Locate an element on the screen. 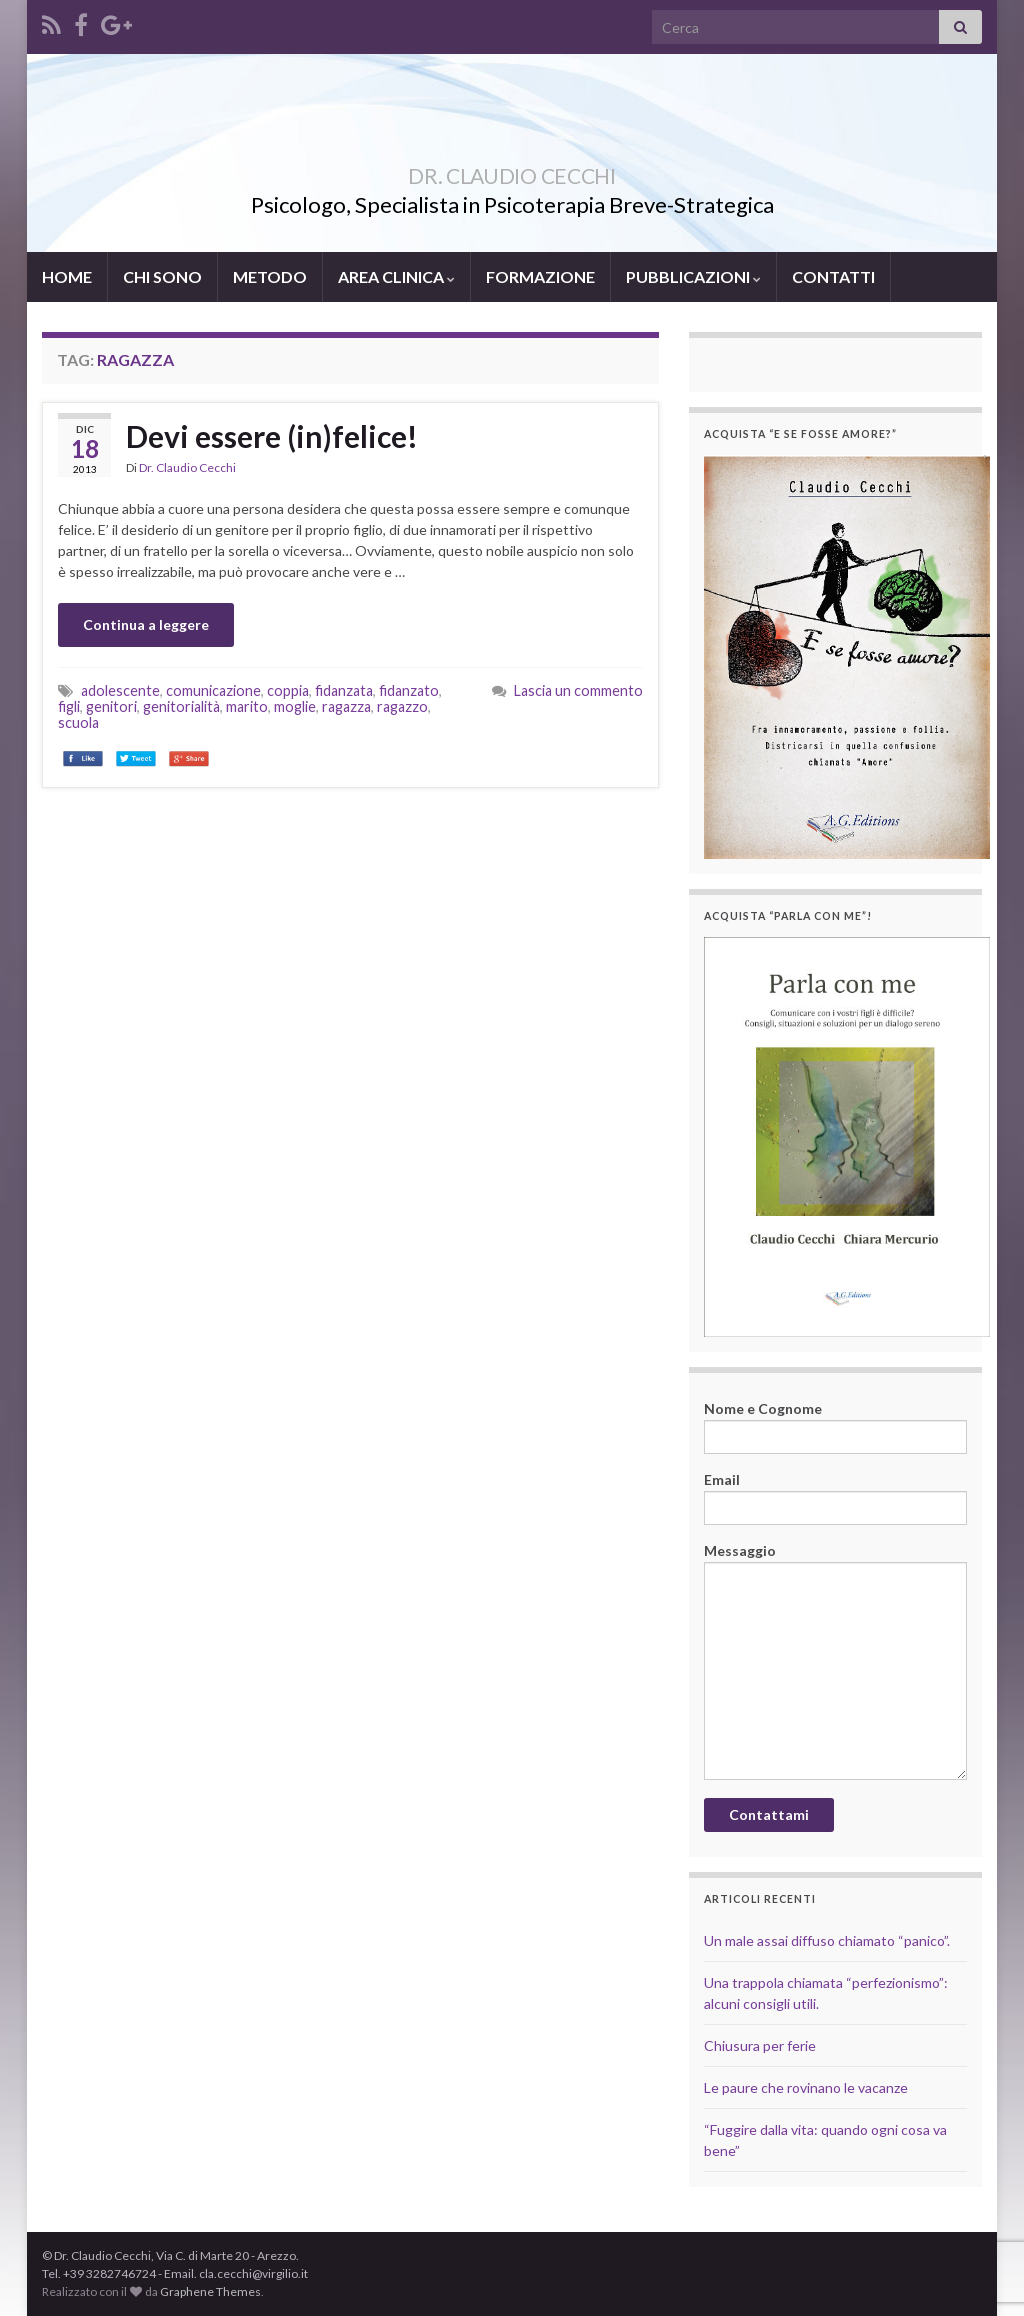 The height and width of the screenshot is (2316, 1024). Le paure che rovinano le vacanze is located at coordinates (806, 2087).